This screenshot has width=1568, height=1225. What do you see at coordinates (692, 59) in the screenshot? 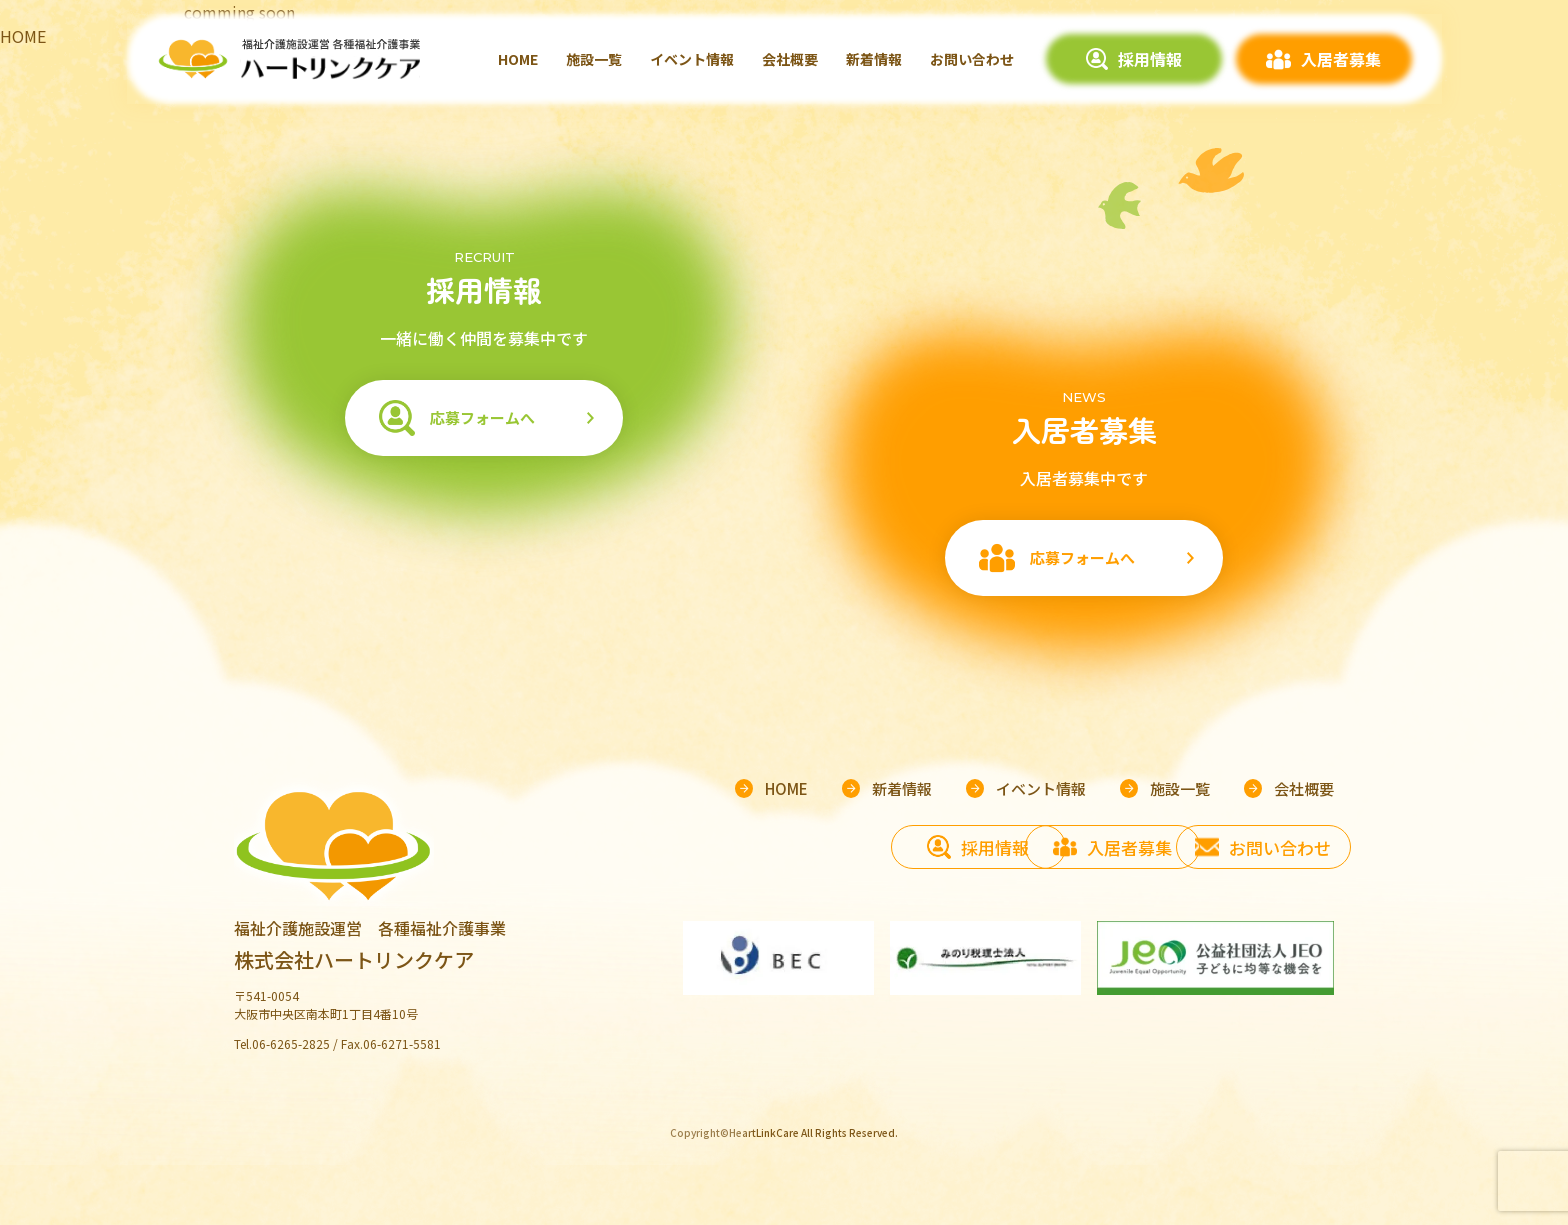
I see `イベント情報` at bounding box center [692, 59].